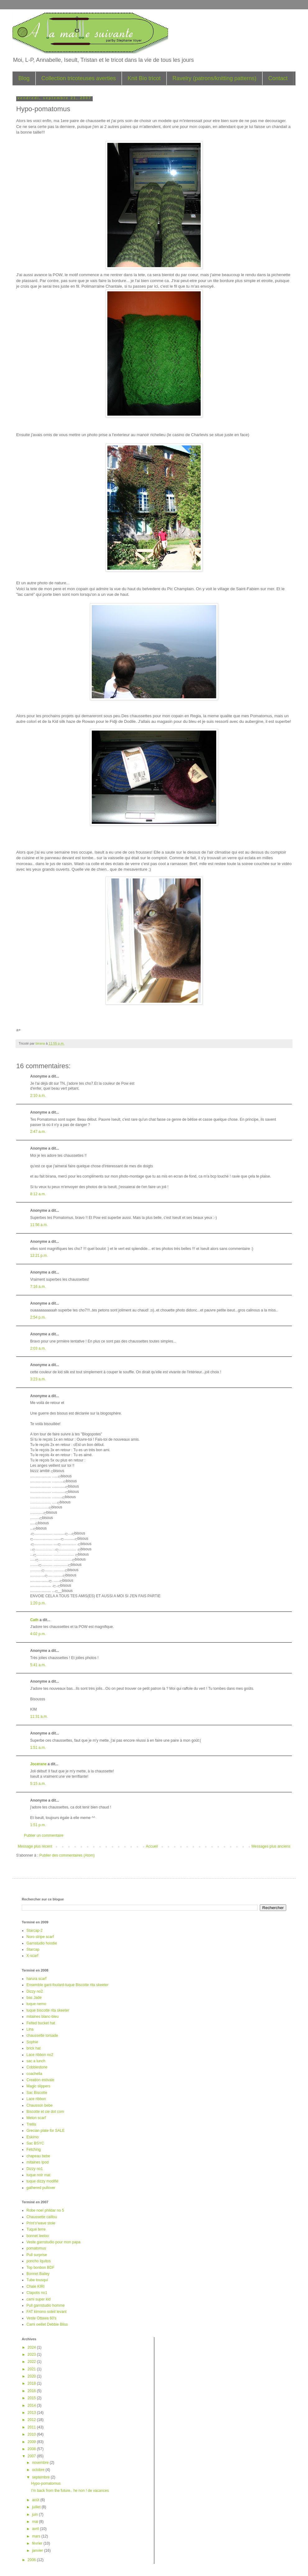 This screenshot has height=2576, width=308. I want to click on septembre, so click(41, 2477).